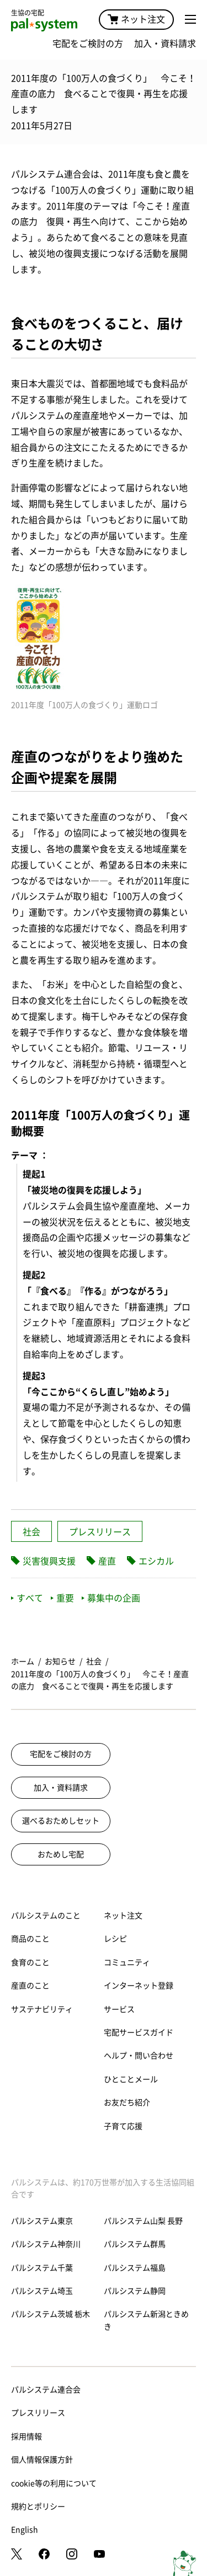 The width and height of the screenshot is (207, 2576). I want to click on サステナビリティ, so click(42, 2009).